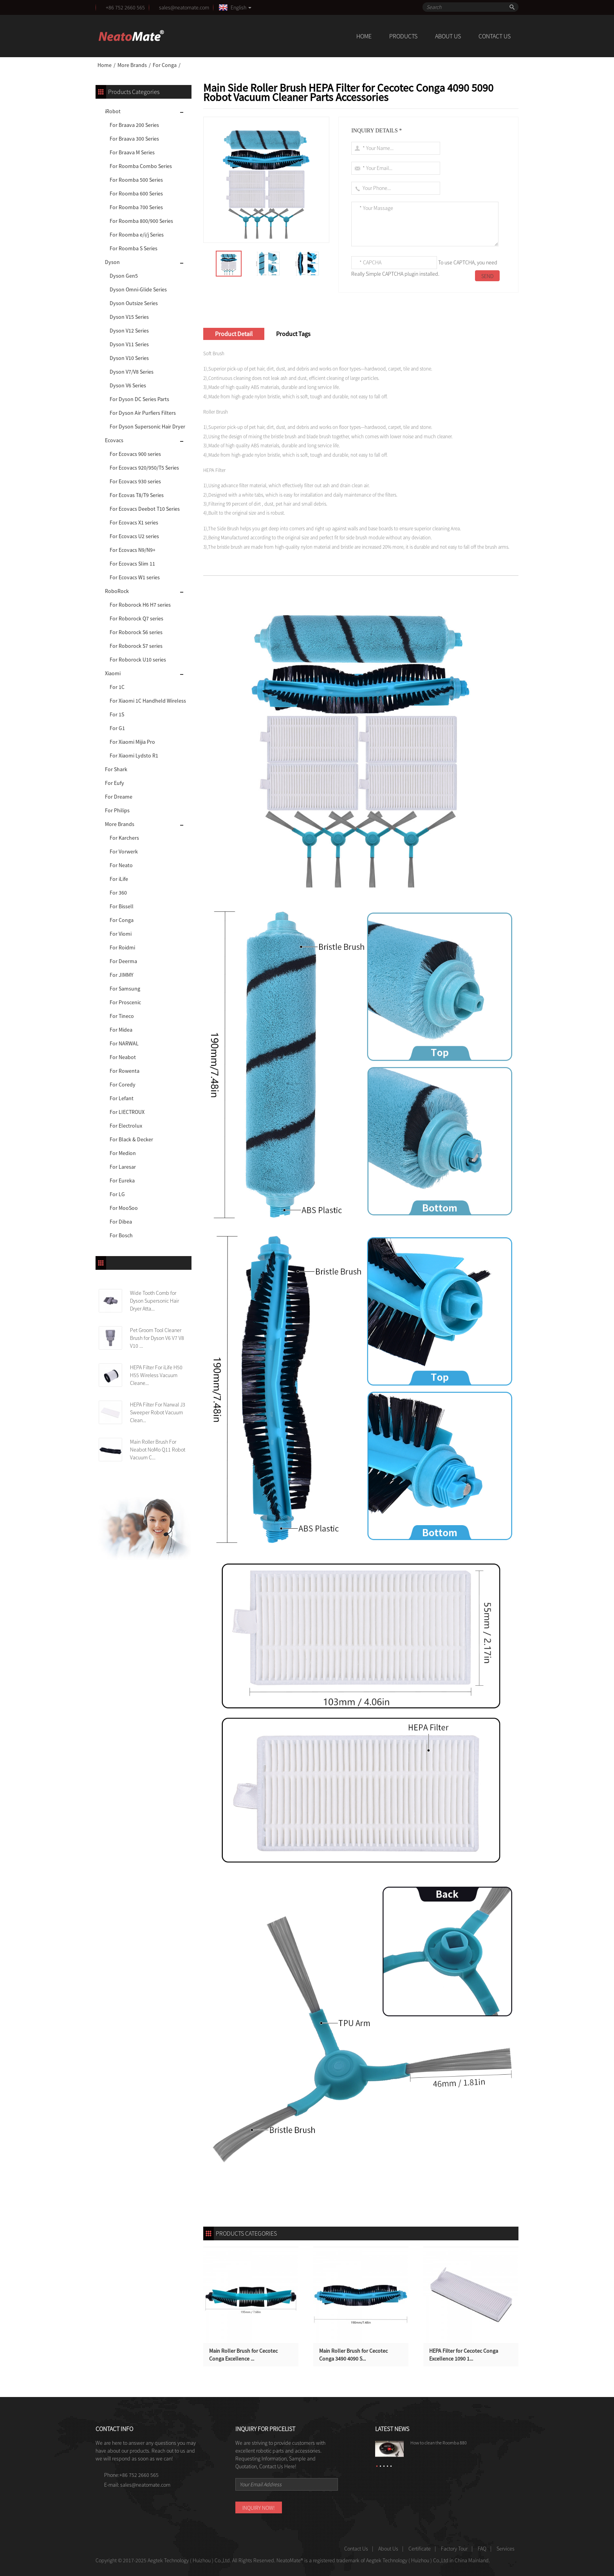  Describe the element at coordinates (364, 36) in the screenshot. I see `Home` at that location.